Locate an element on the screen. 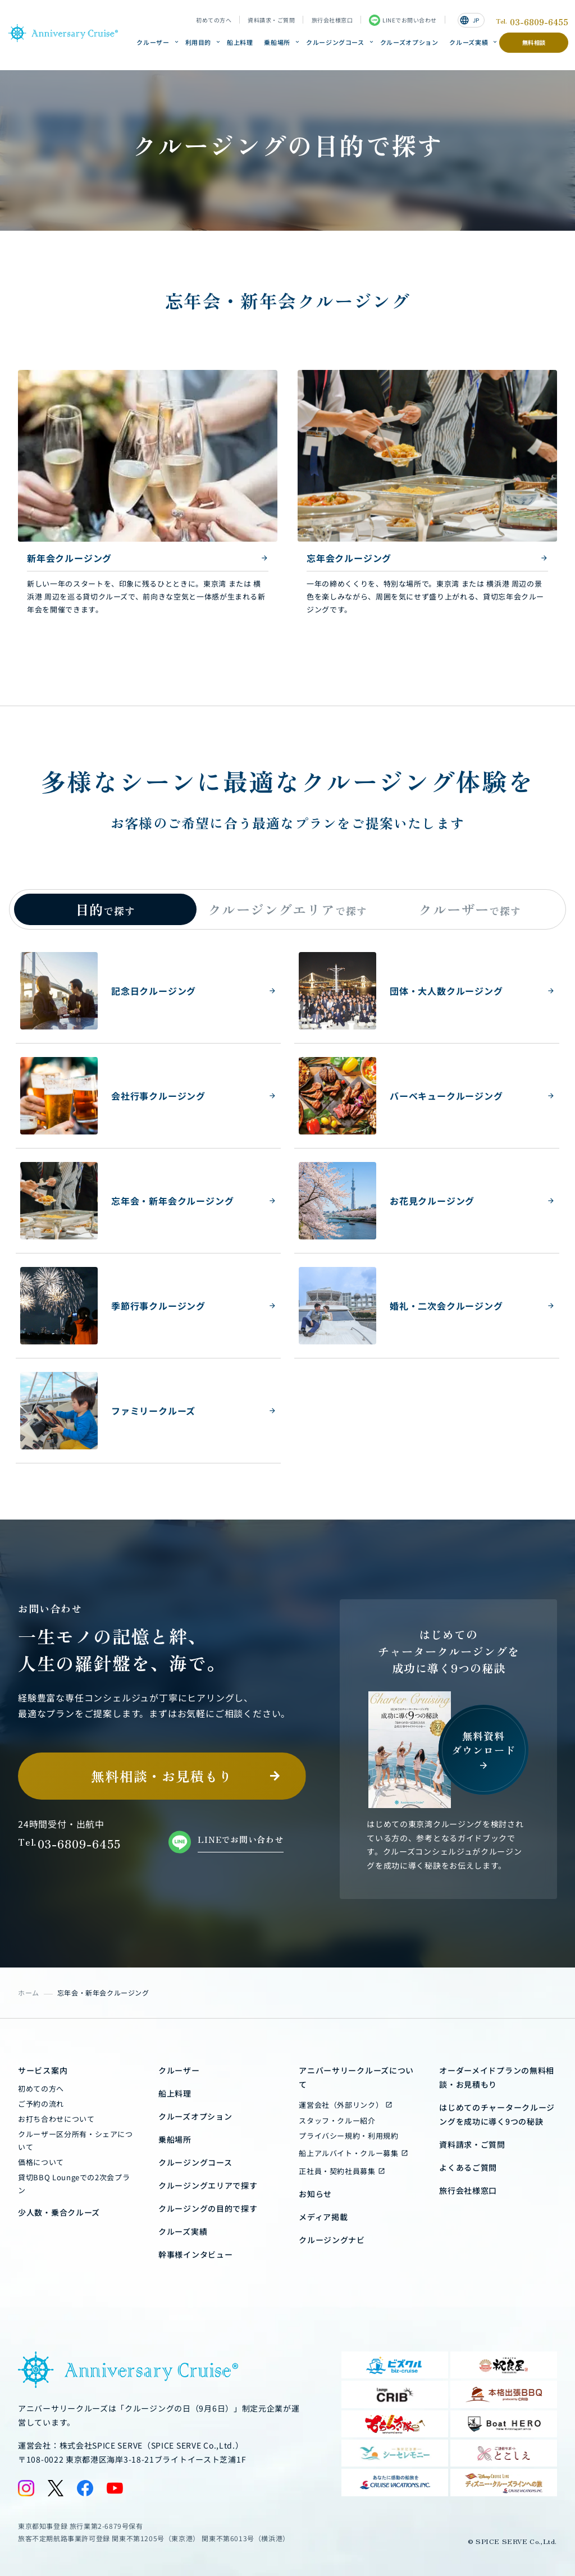  プライバシー規約・利用規約 is located at coordinates (348, 2135).